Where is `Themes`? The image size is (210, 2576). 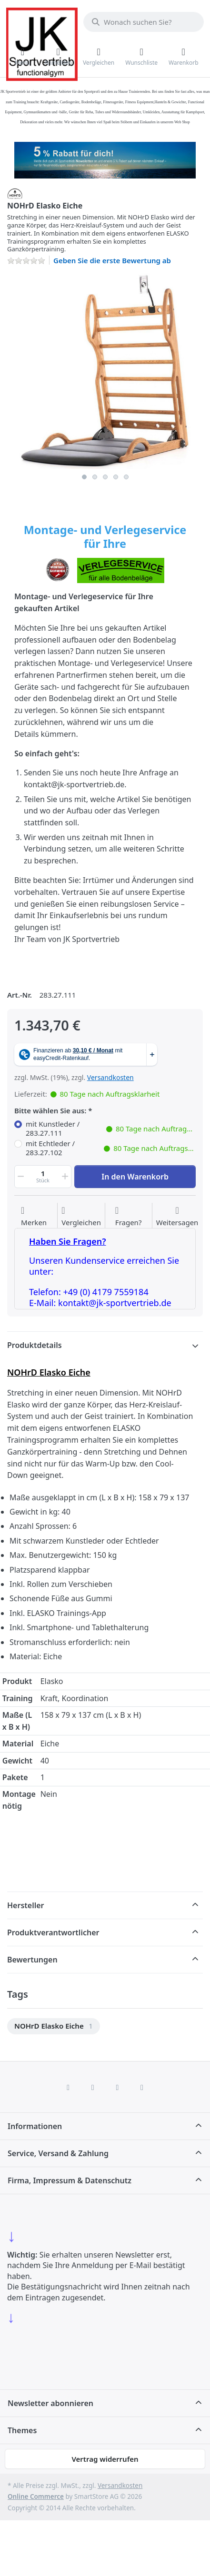 Themes is located at coordinates (22, 2430).